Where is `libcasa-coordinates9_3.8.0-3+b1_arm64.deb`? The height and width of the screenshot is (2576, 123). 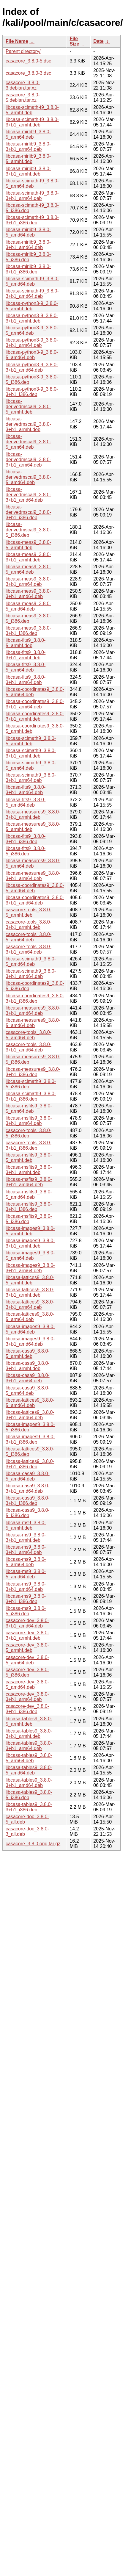 libcasa-coordinates9_3.8.0-3+b1_arm64.deb is located at coordinates (35, 704).